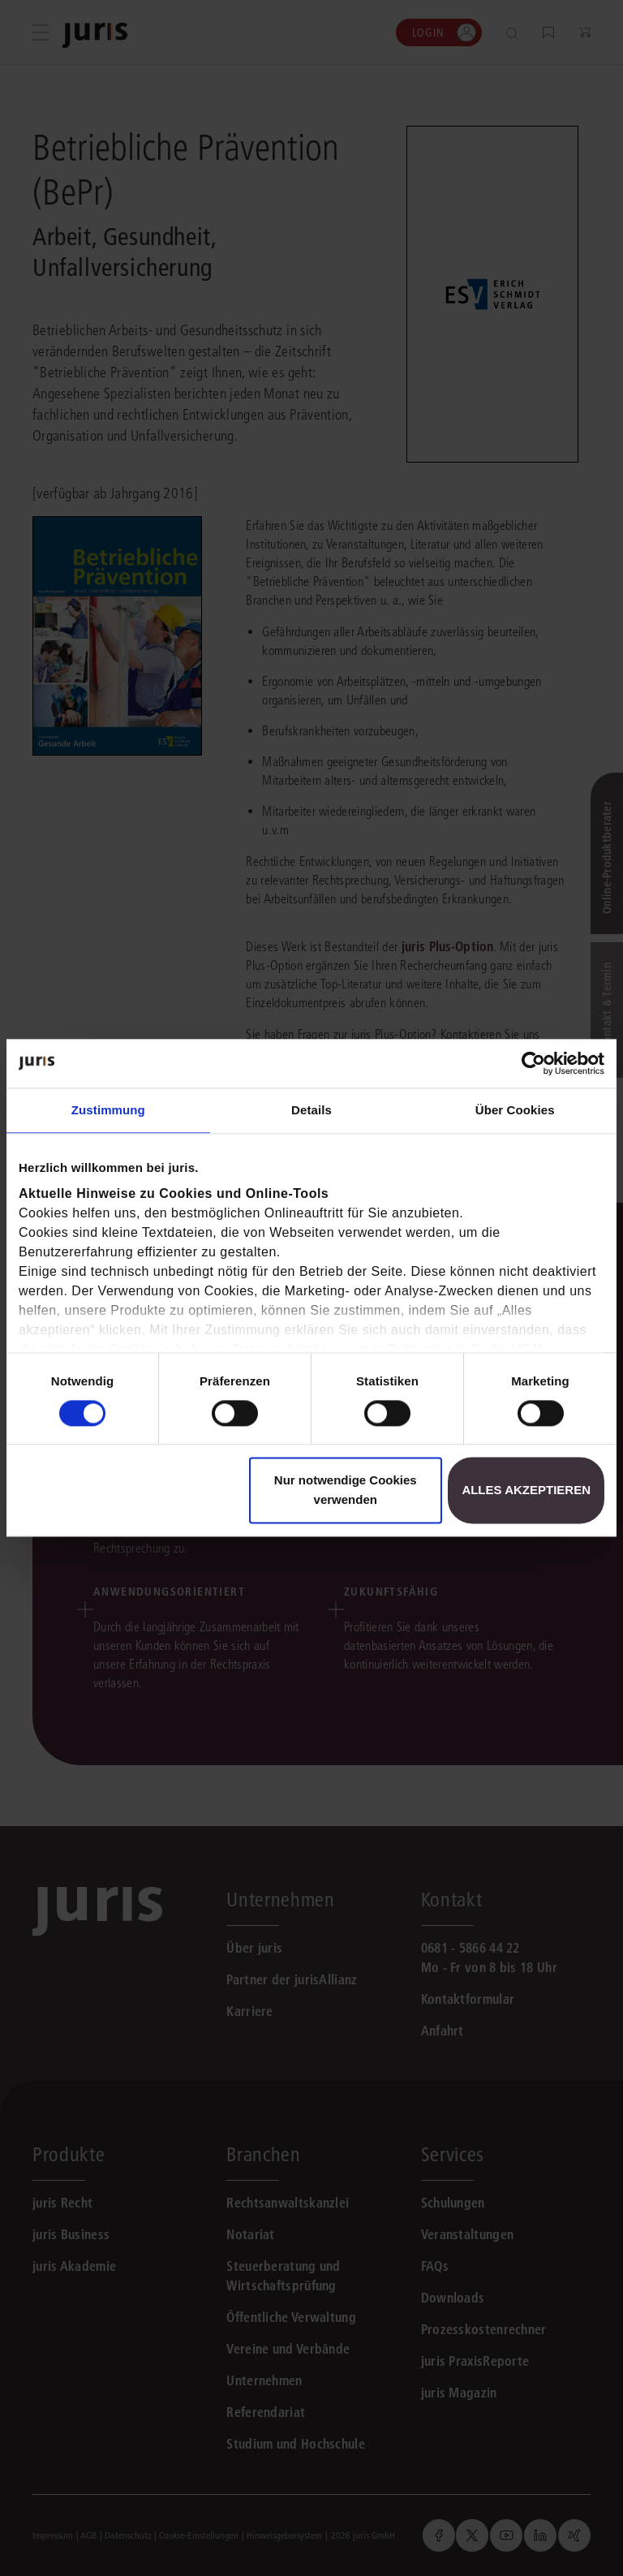 The width and height of the screenshot is (623, 2576). What do you see at coordinates (108, 1110) in the screenshot?
I see `Zustimmung [tab]` at bounding box center [108, 1110].